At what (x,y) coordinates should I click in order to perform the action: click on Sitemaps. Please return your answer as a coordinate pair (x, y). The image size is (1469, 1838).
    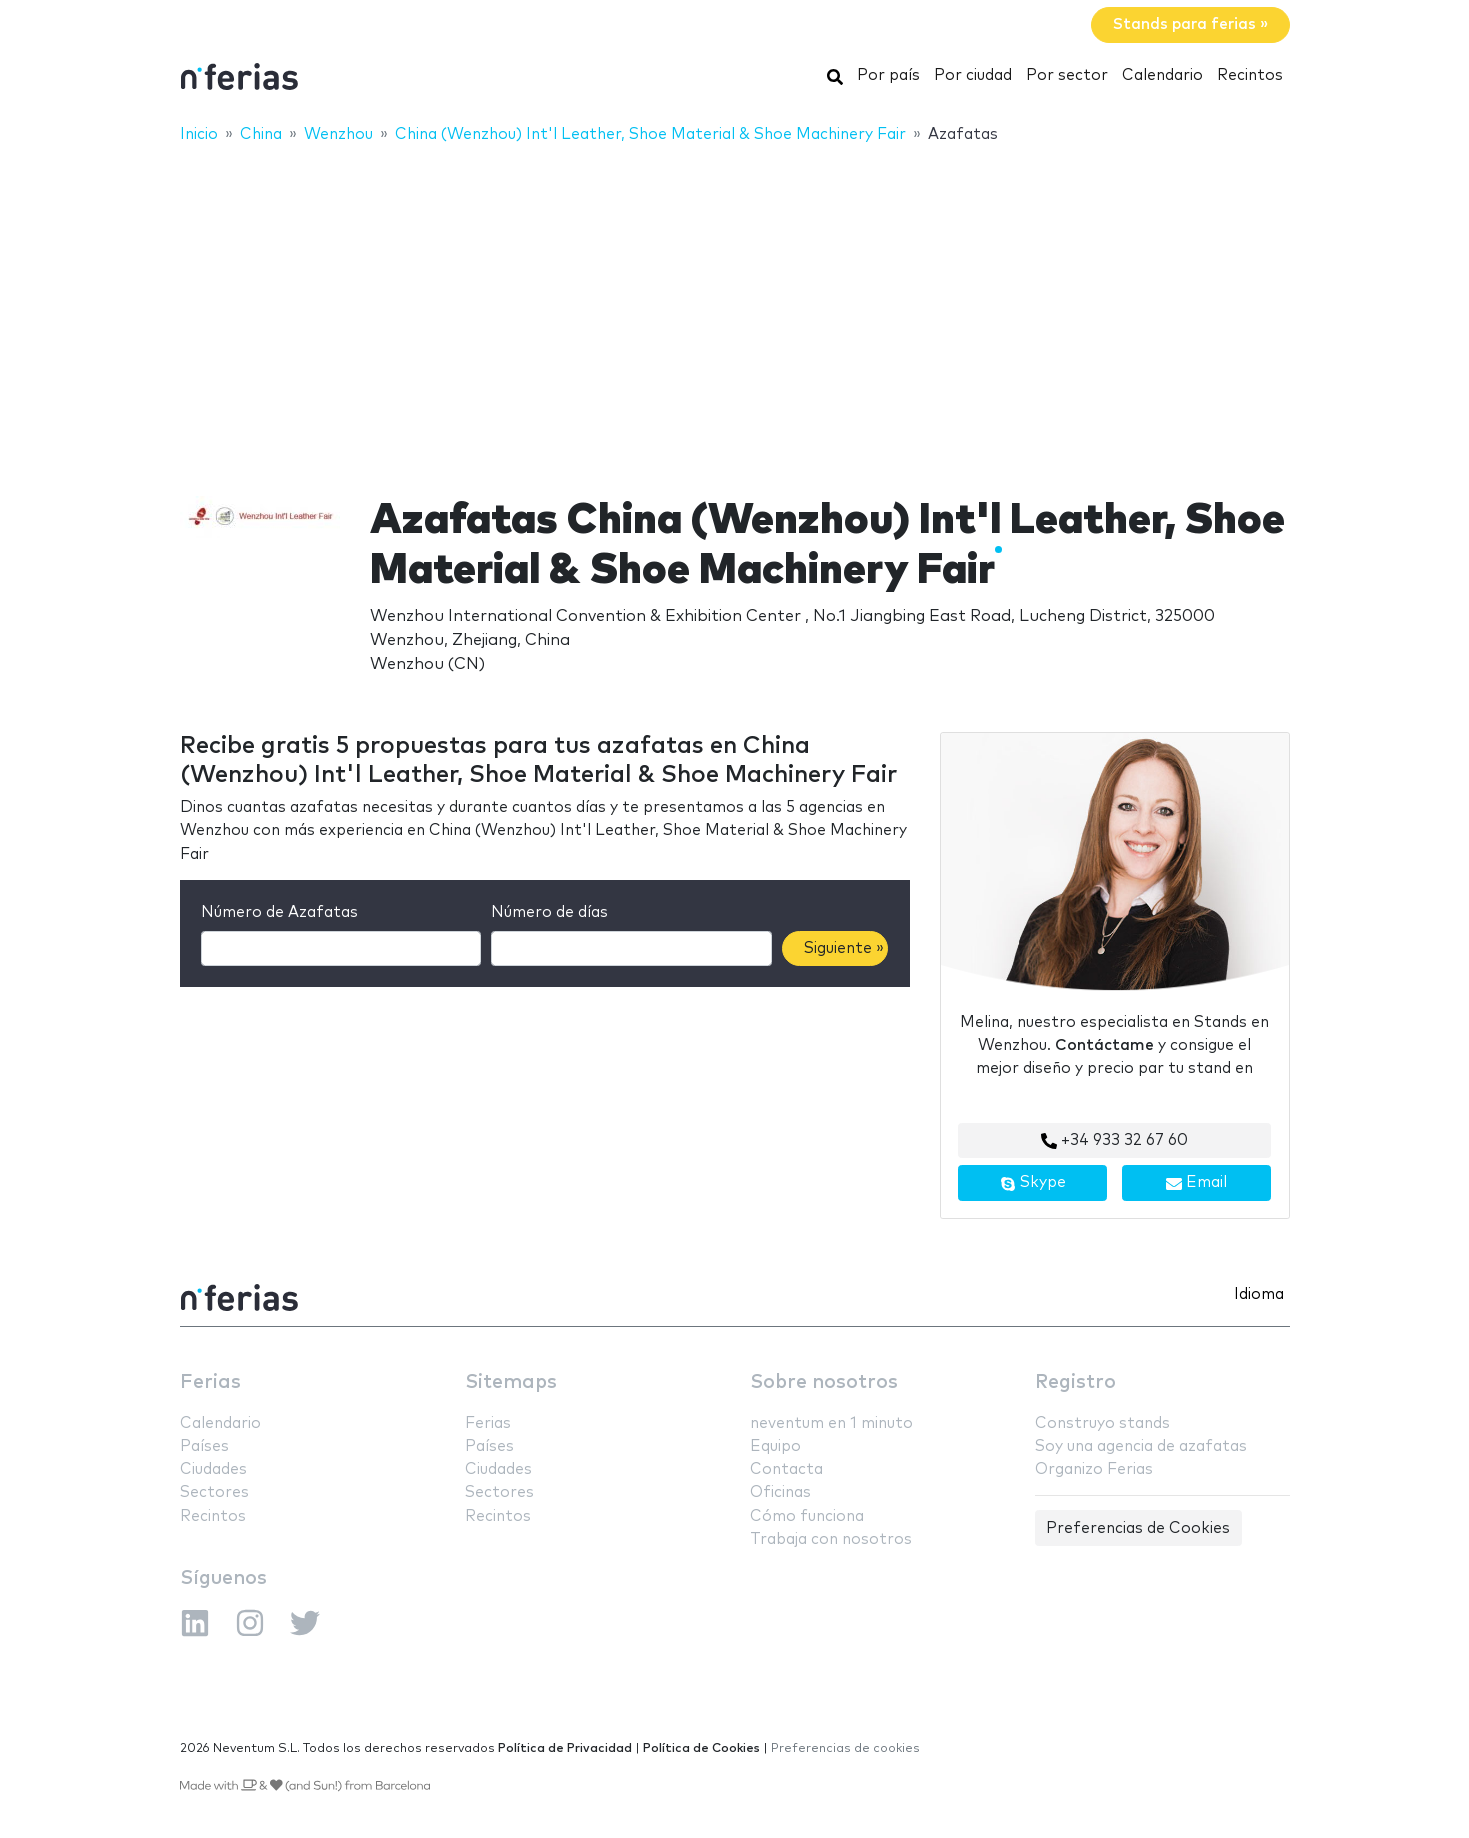
    Looking at the image, I should click on (511, 1382).